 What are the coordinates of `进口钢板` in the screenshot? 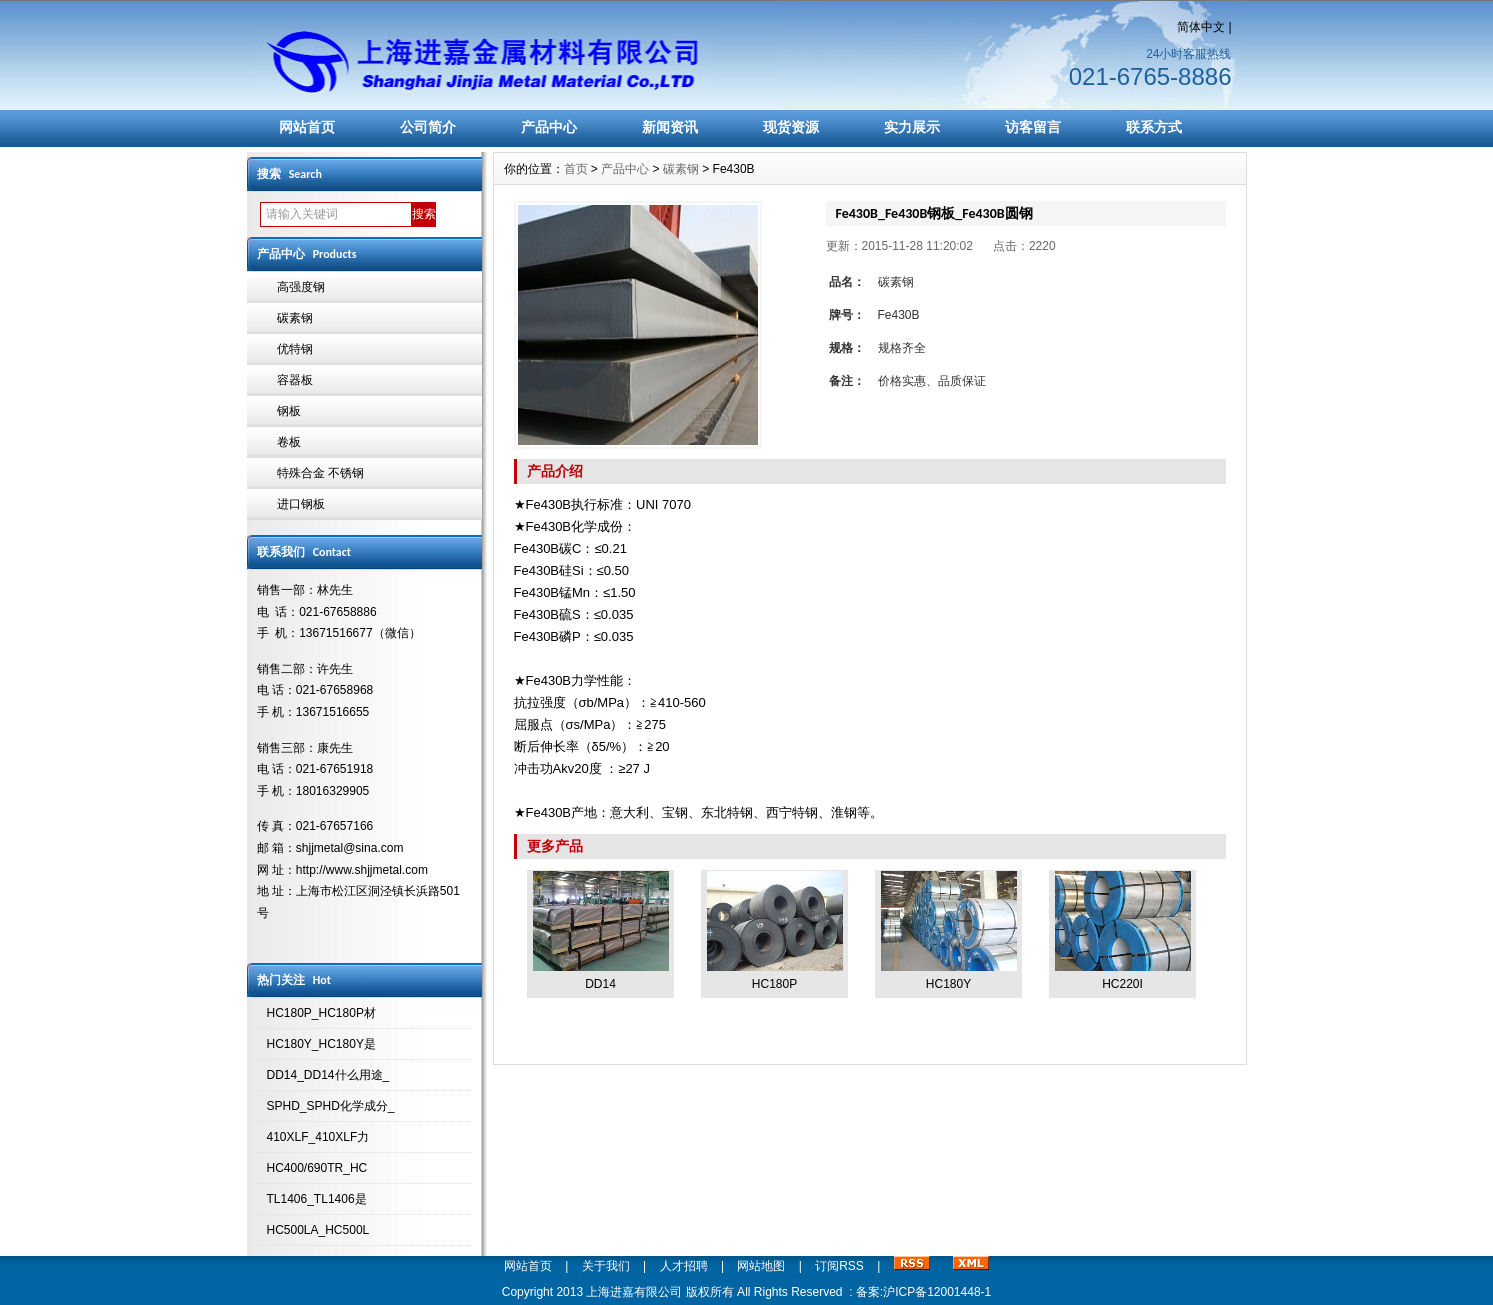 It's located at (301, 504).